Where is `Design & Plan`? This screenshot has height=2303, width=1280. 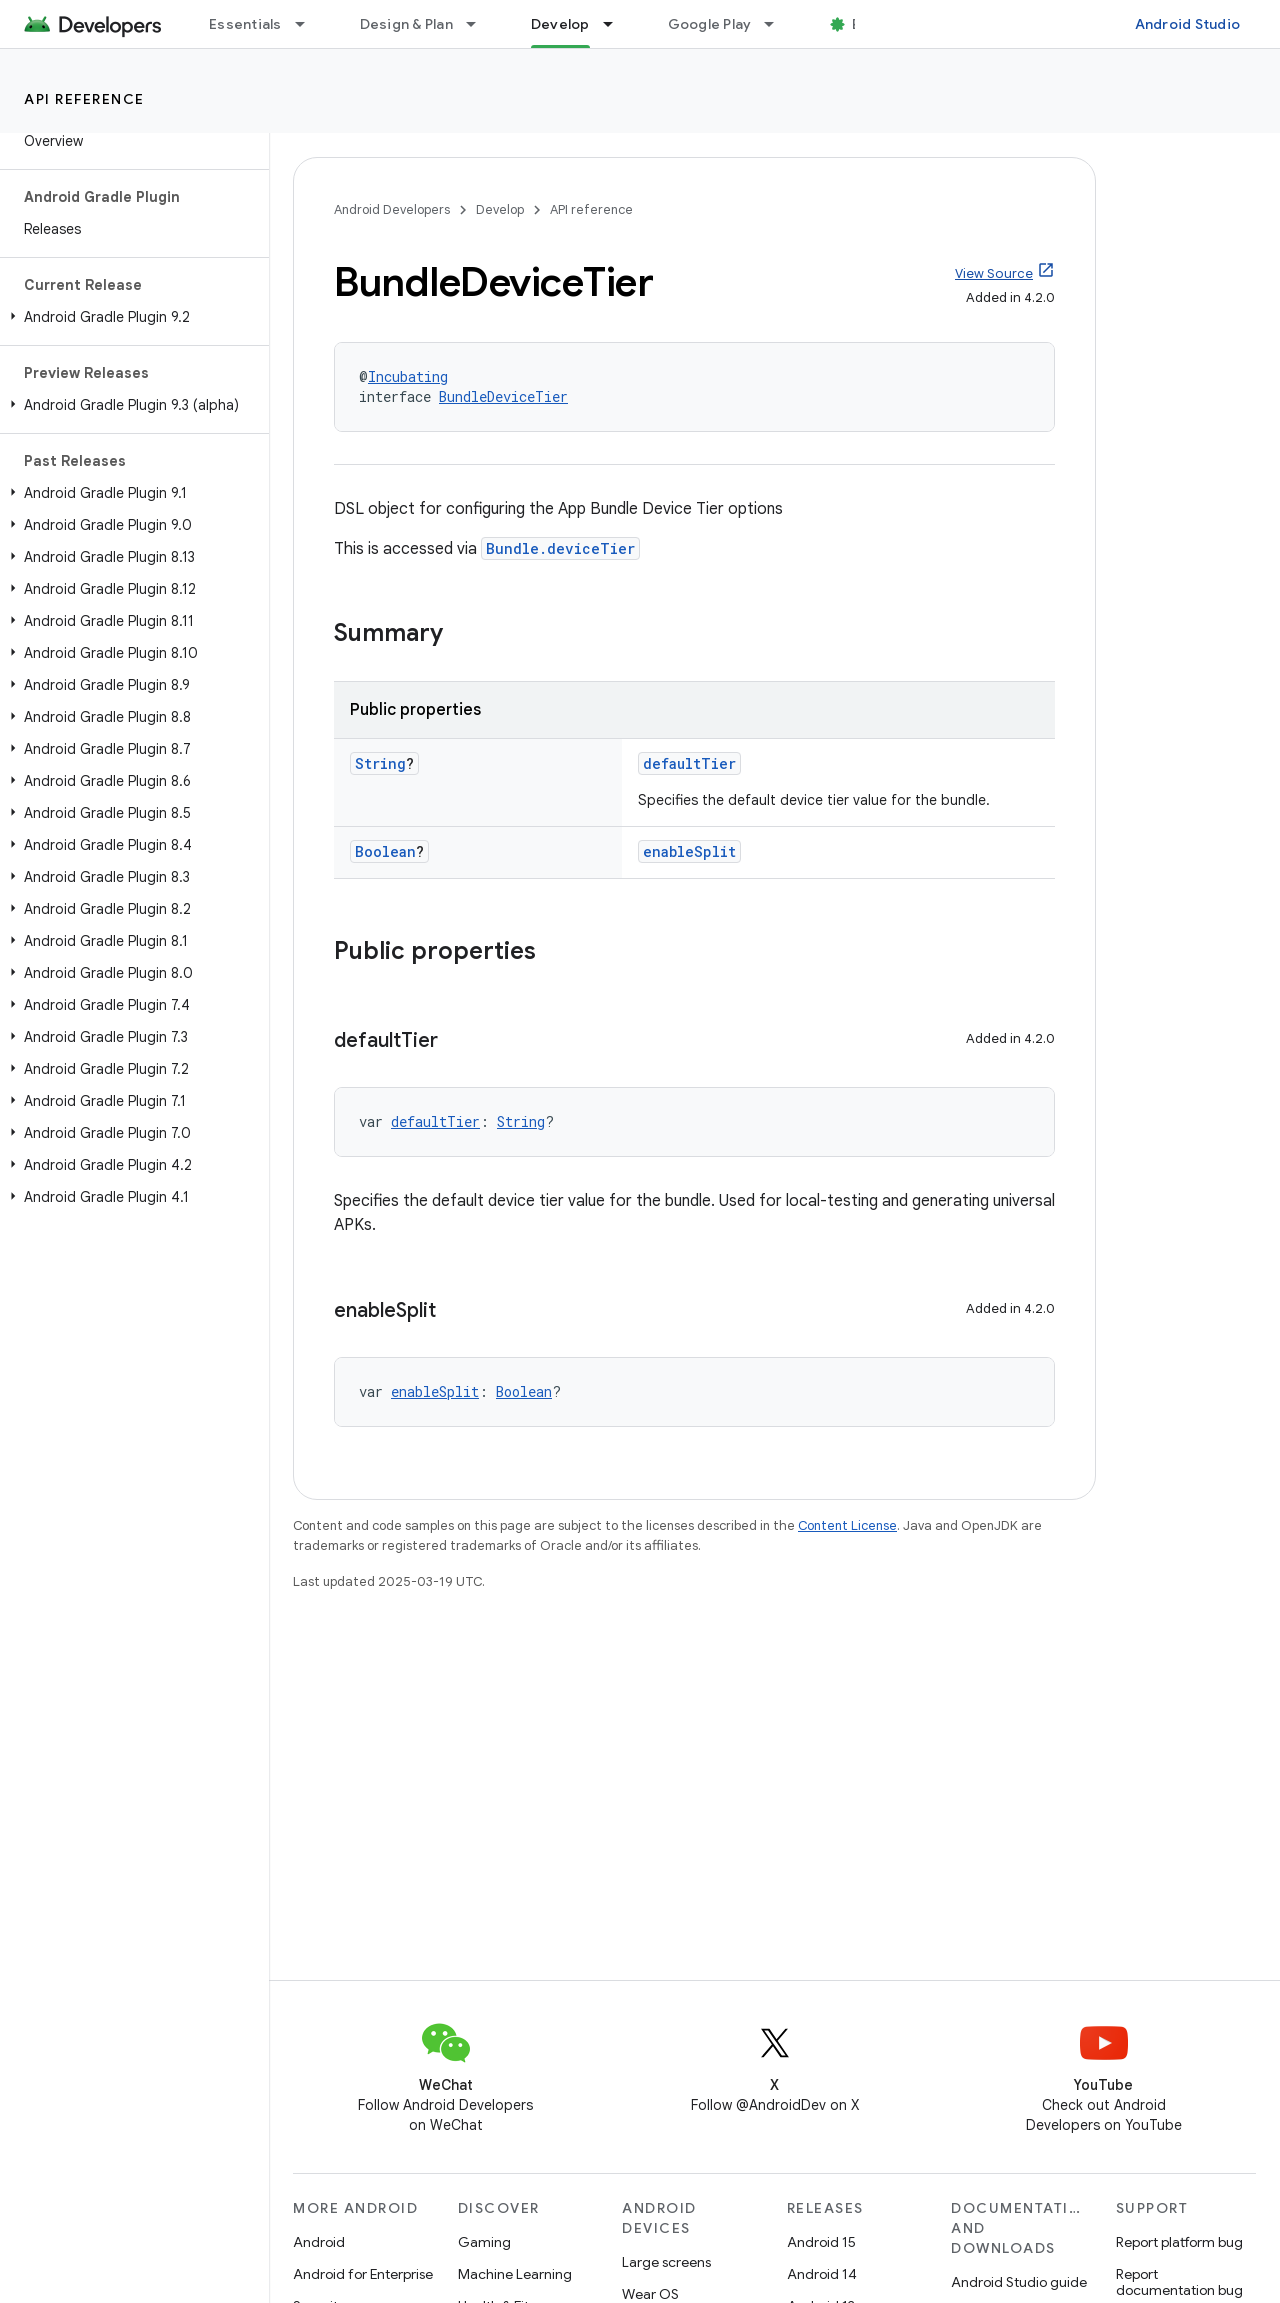 Design & Plan is located at coordinates (406, 24).